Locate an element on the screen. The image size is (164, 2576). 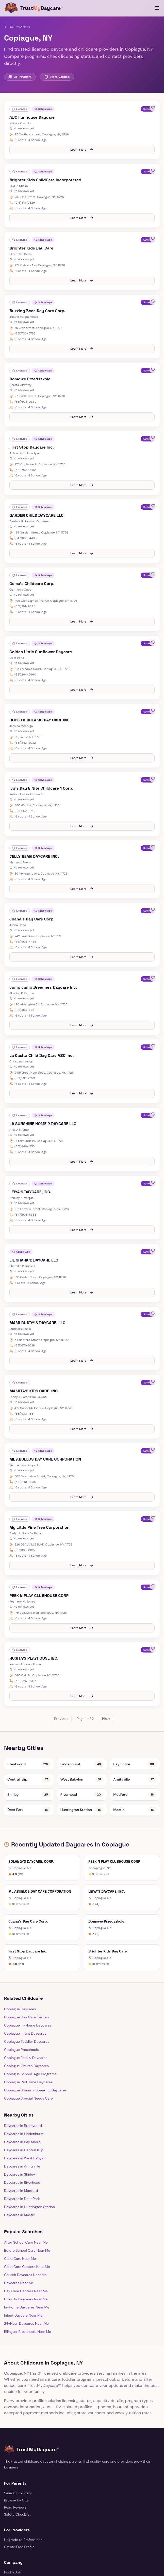
Post a Job is located at coordinates (12, 2572).